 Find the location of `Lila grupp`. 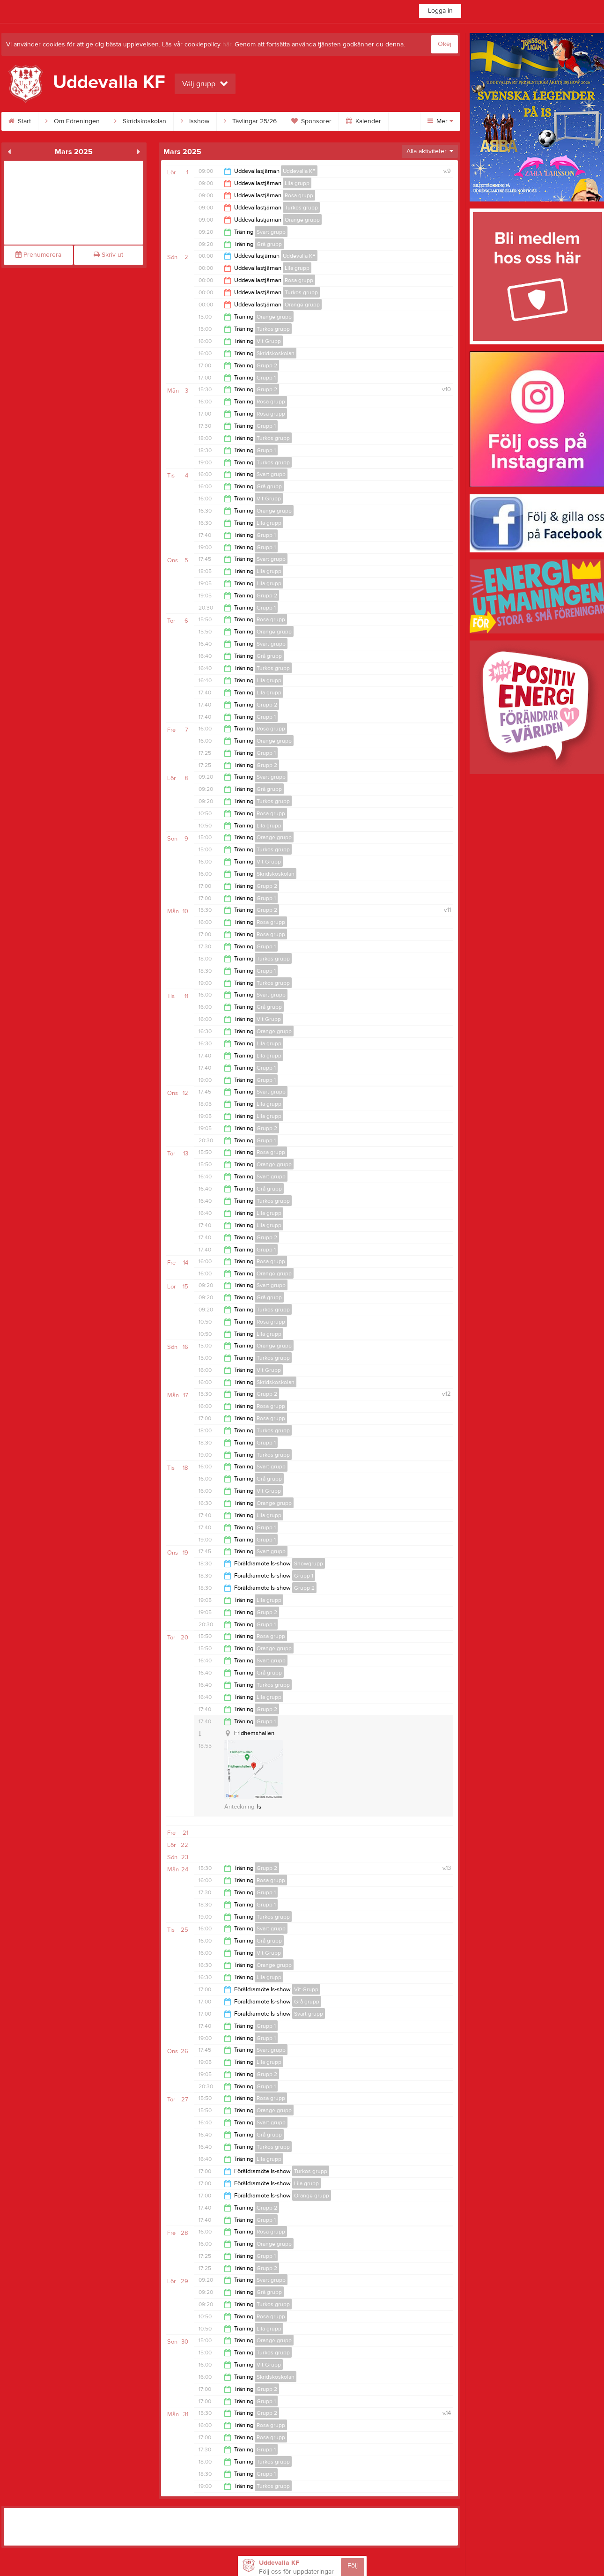

Lila grupp is located at coordinates (297, 183).